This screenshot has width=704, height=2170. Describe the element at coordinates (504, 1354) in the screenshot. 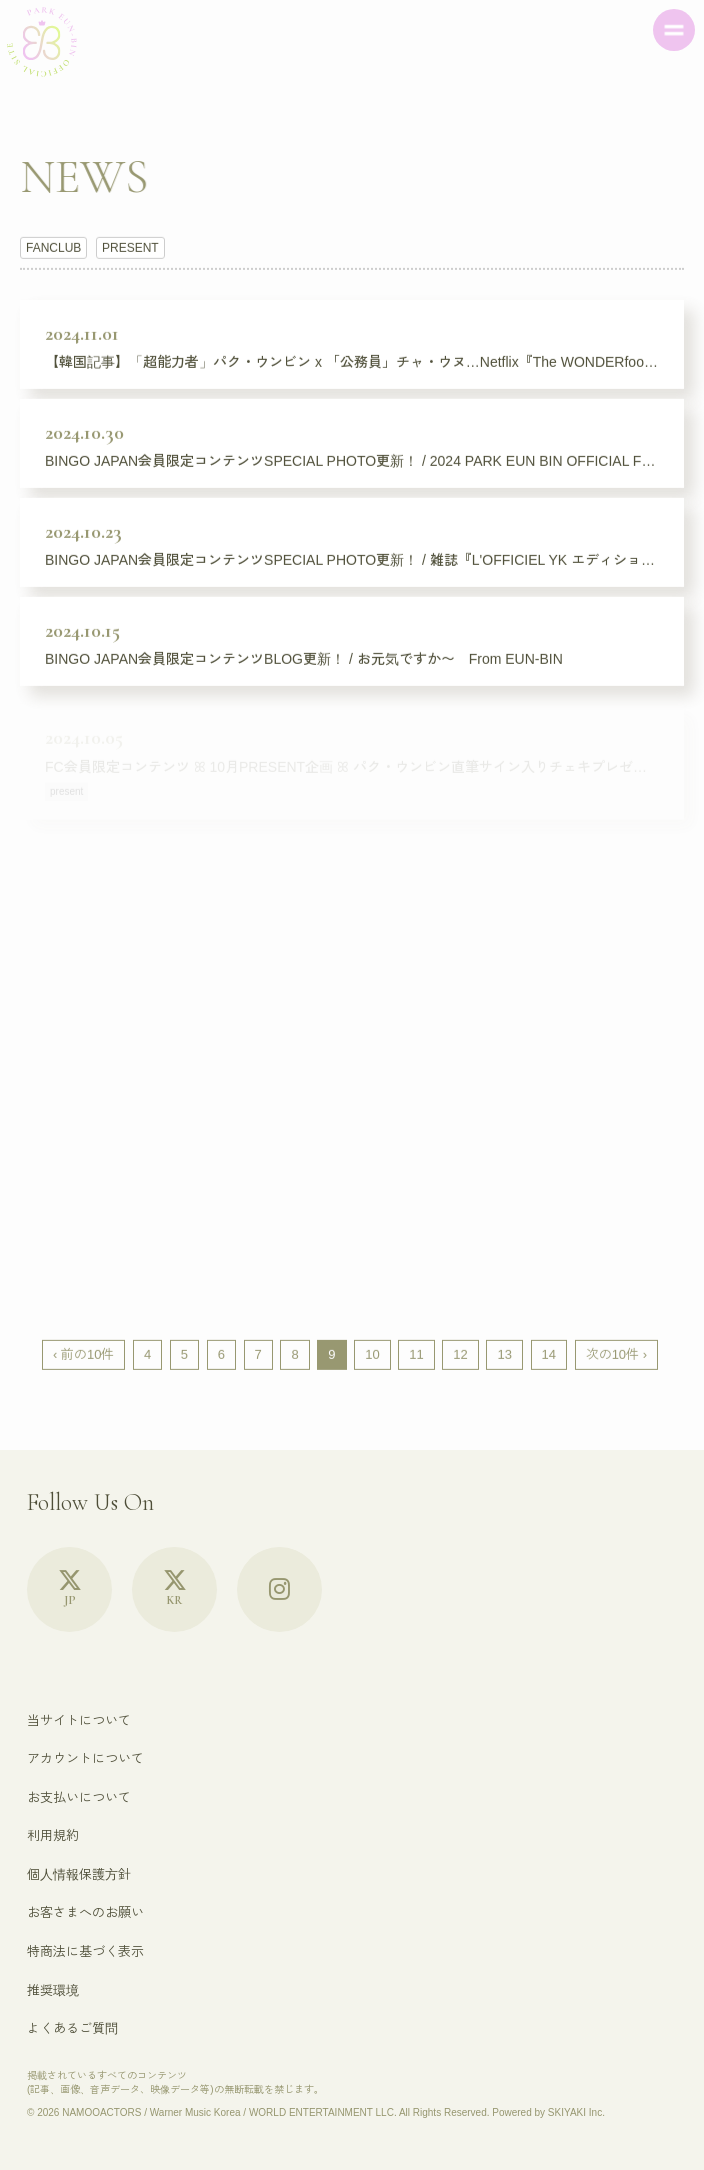

I see `13` at that location.